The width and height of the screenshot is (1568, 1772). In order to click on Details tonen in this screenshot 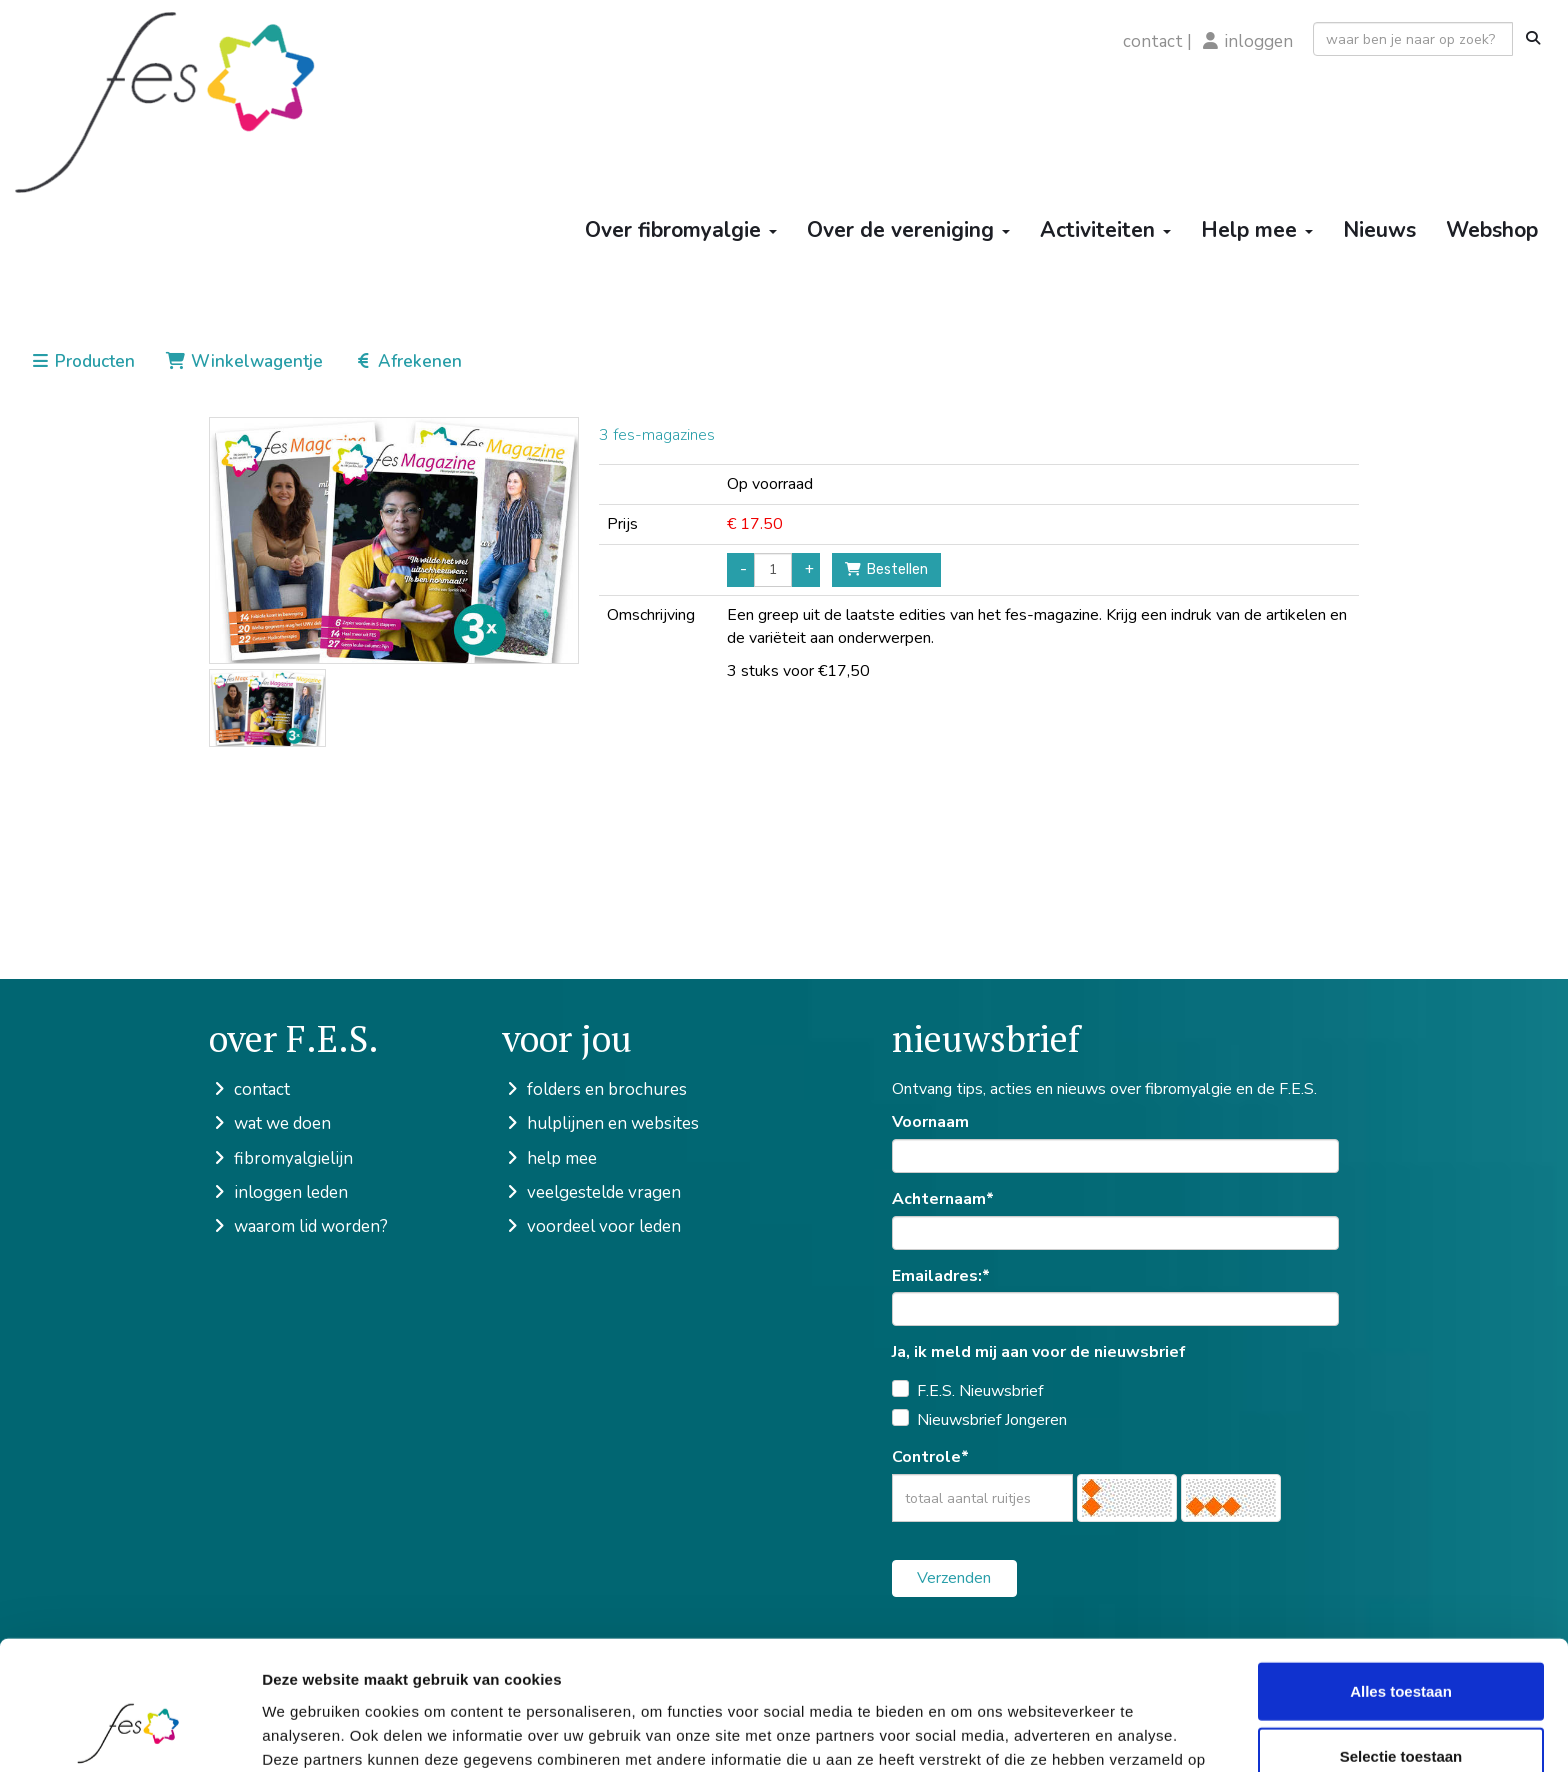, I will do `click(1080, 1732)`.